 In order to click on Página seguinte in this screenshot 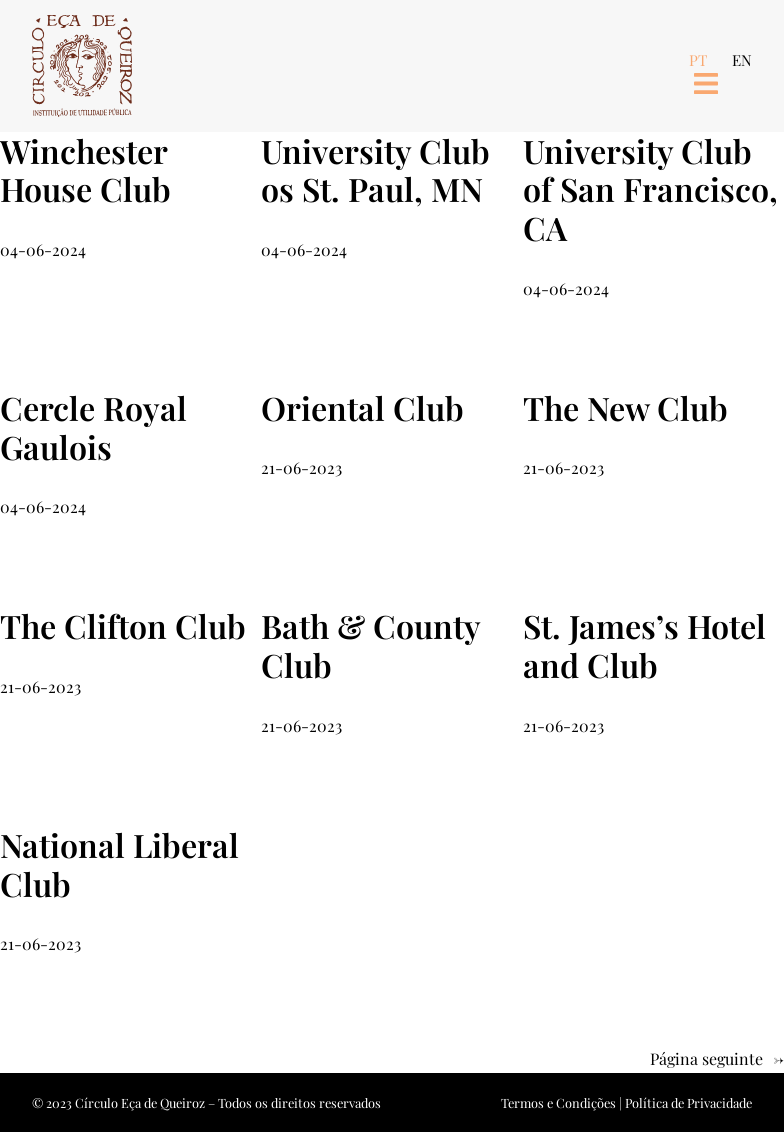, I will do `click(717, 1059)`.